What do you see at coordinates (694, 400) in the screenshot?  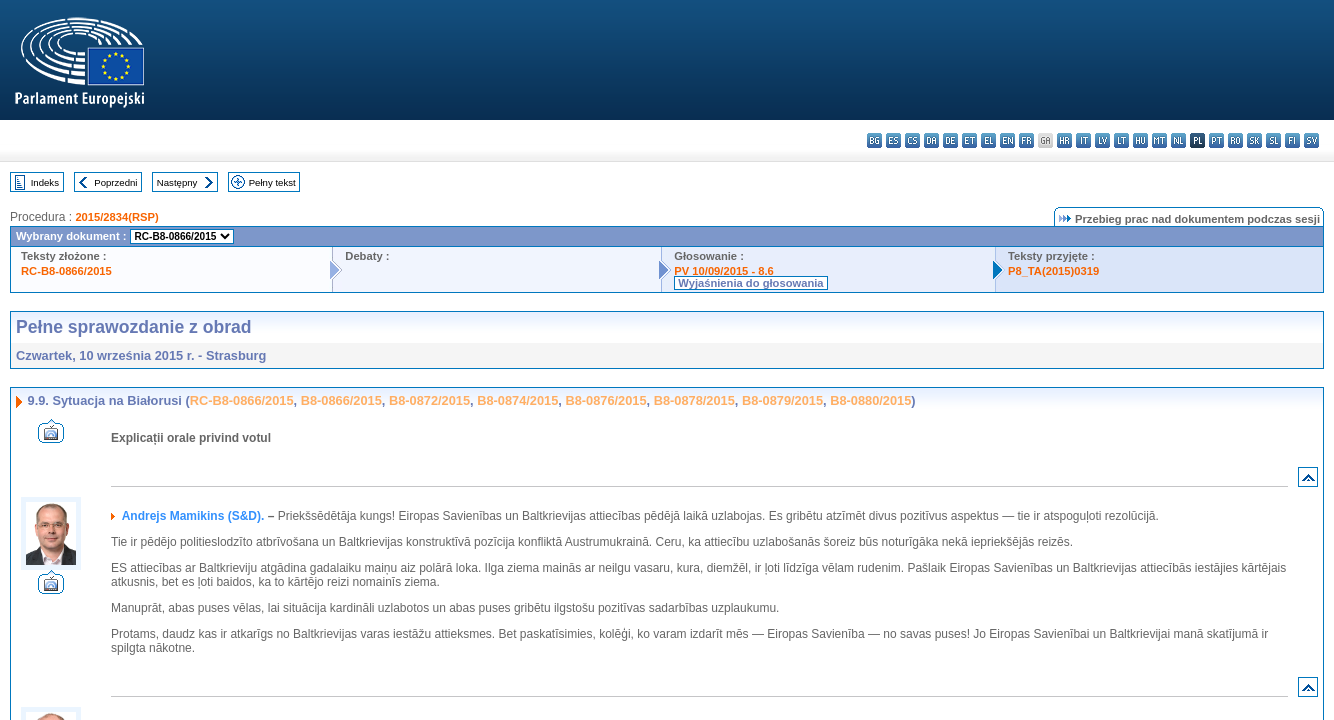 I see `B8-0878/2015` at bounding box center [694, 400].